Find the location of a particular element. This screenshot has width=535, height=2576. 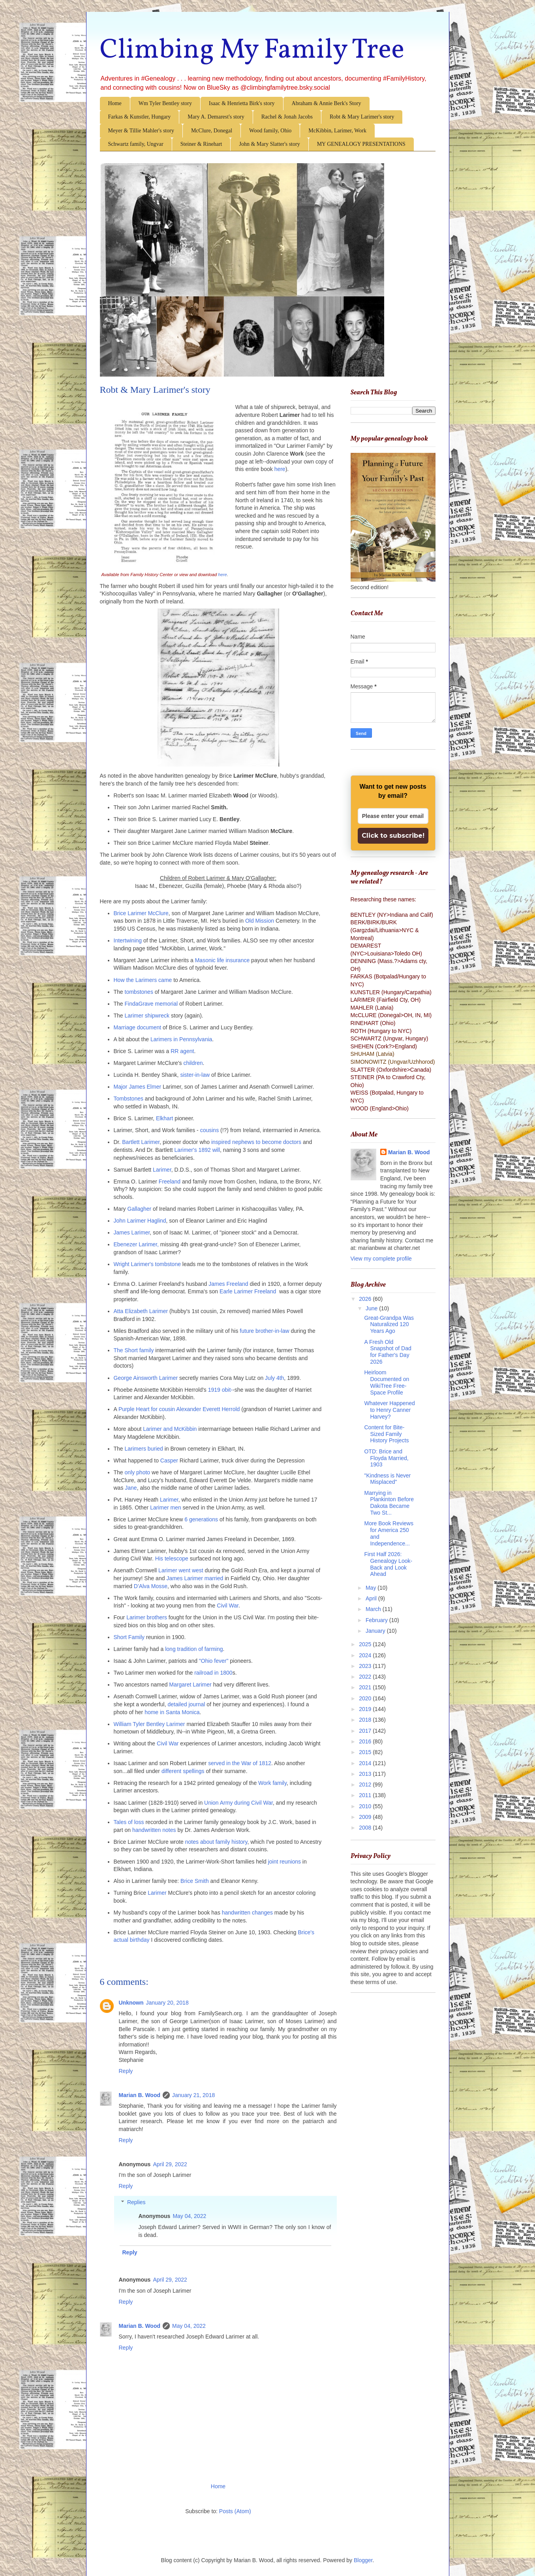

George Ainsworth Larimer is located at coordinates (147, 1378).